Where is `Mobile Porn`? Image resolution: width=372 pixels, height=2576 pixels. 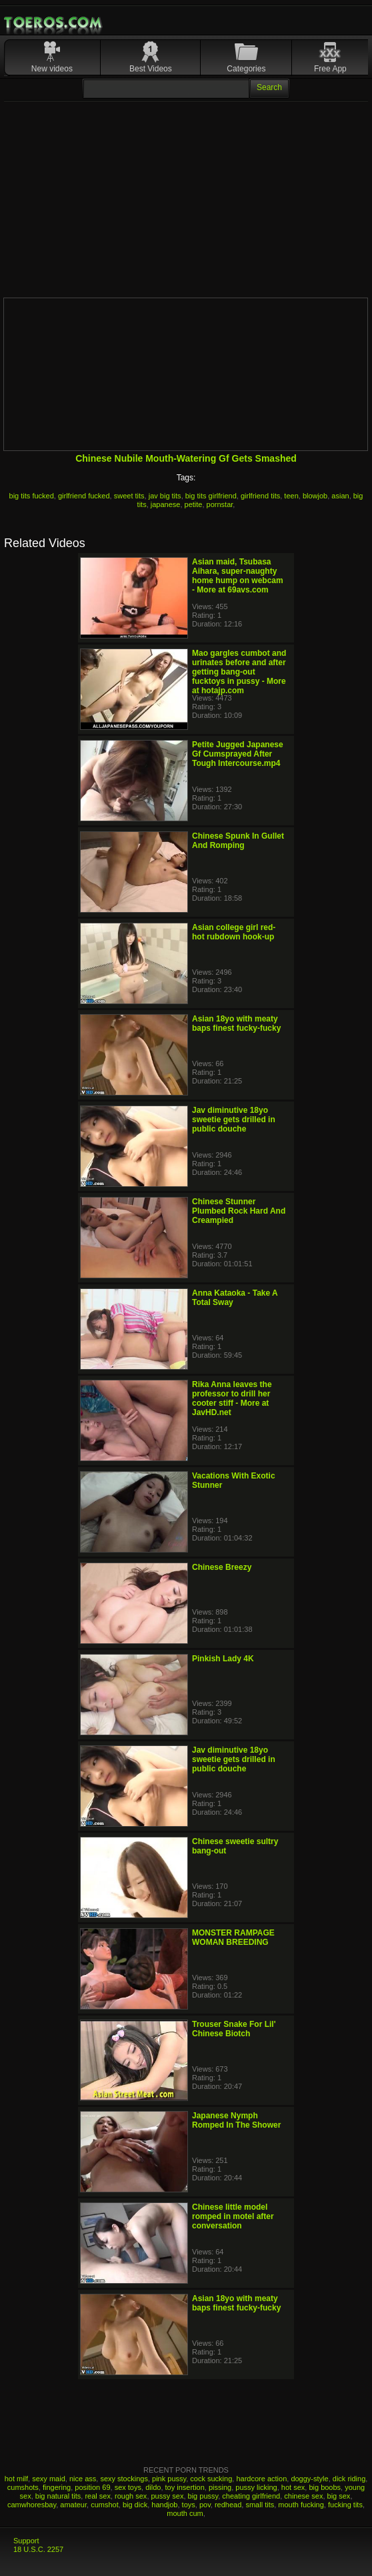 Mobile Porn is located at coordinates (54, 23).